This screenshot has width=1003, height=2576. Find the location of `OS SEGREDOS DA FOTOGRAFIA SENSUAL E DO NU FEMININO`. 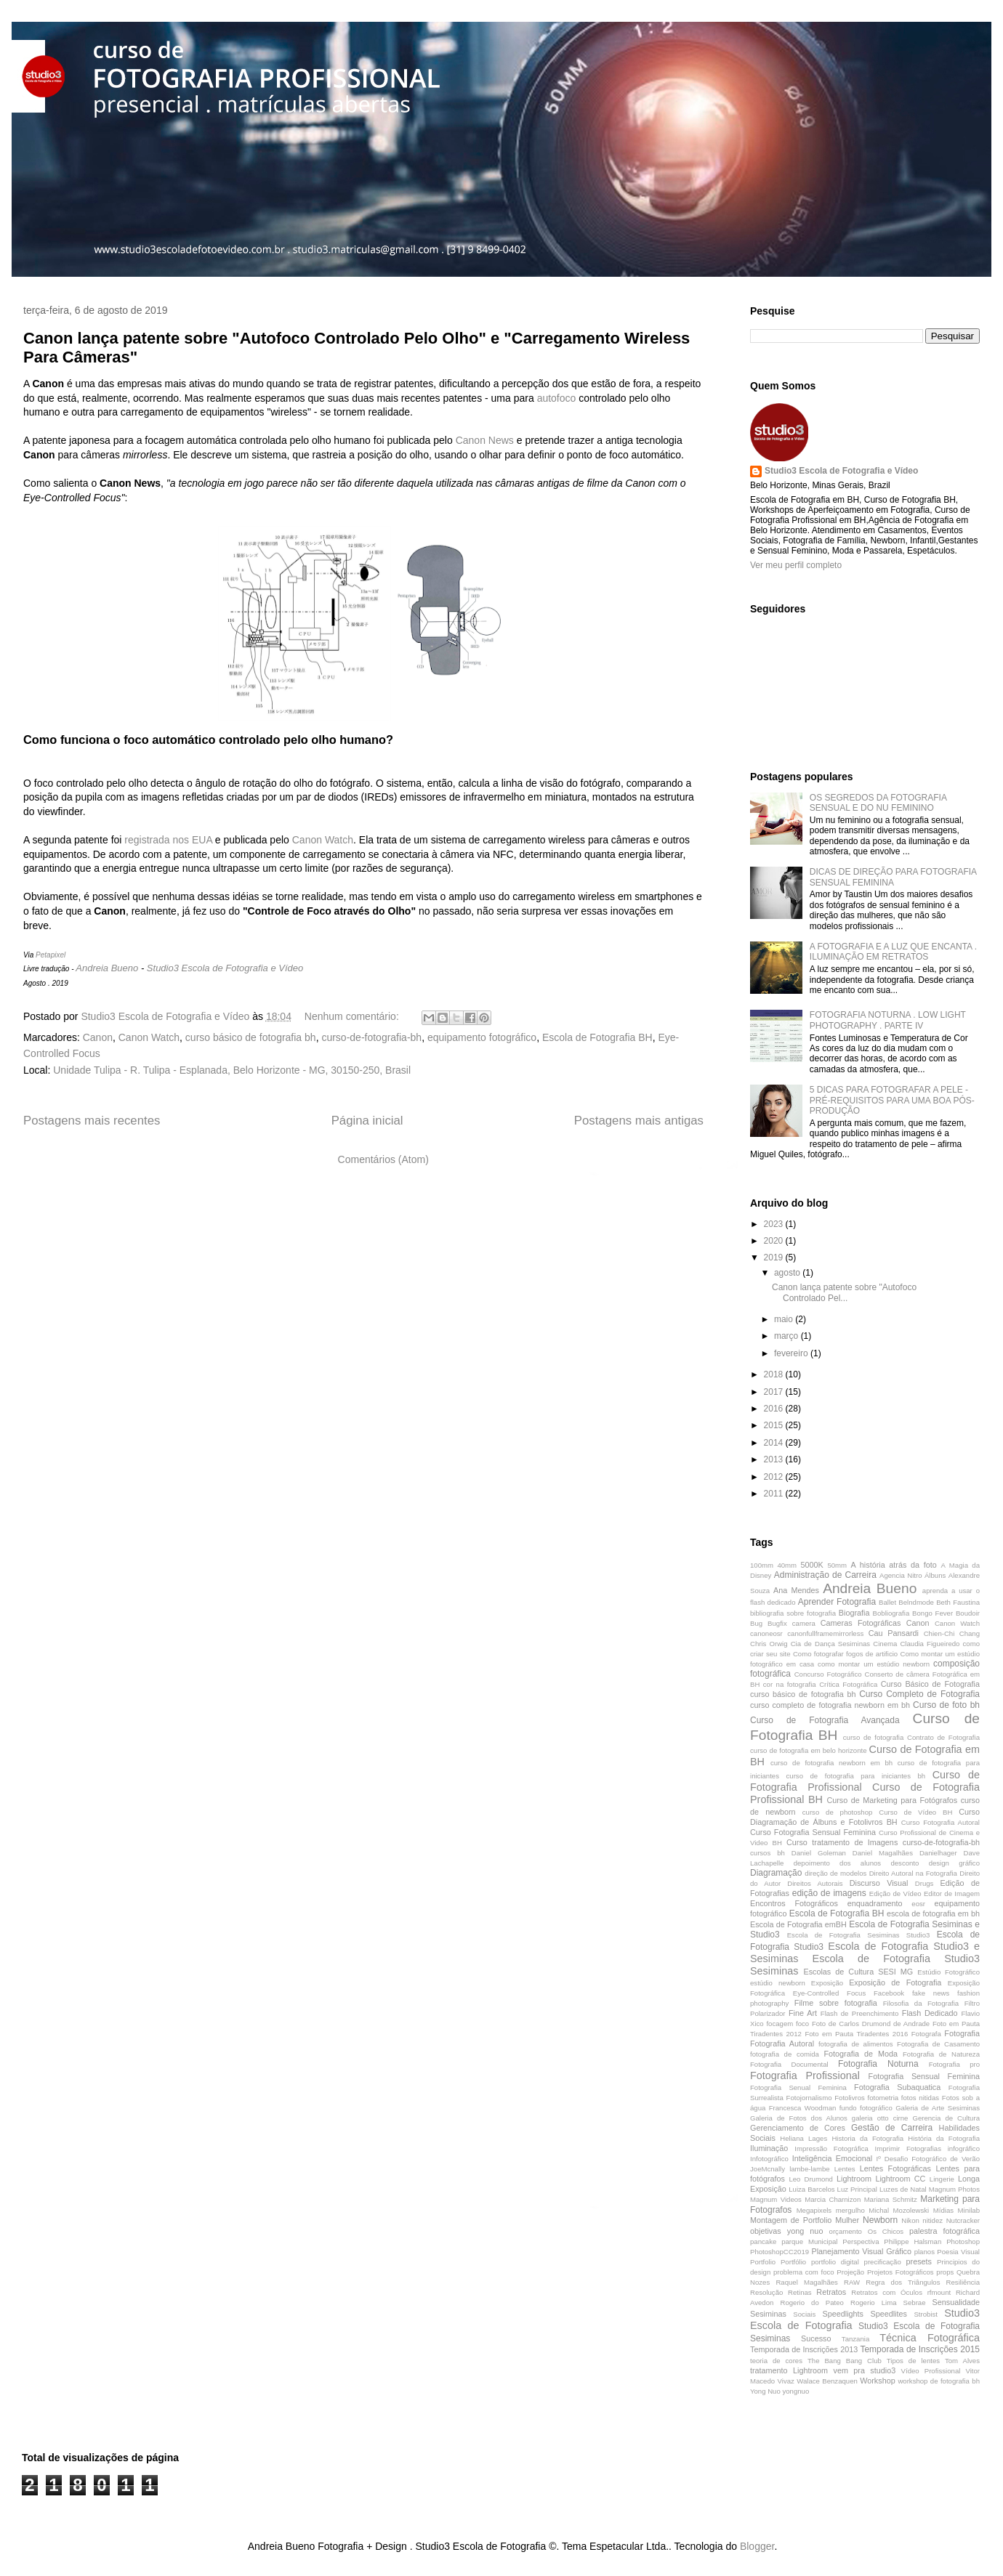

OS SEGREDOS DA FOTOGRAFIA SENSUAL E DO NU FEMININO is located at coordinates (878, 803).